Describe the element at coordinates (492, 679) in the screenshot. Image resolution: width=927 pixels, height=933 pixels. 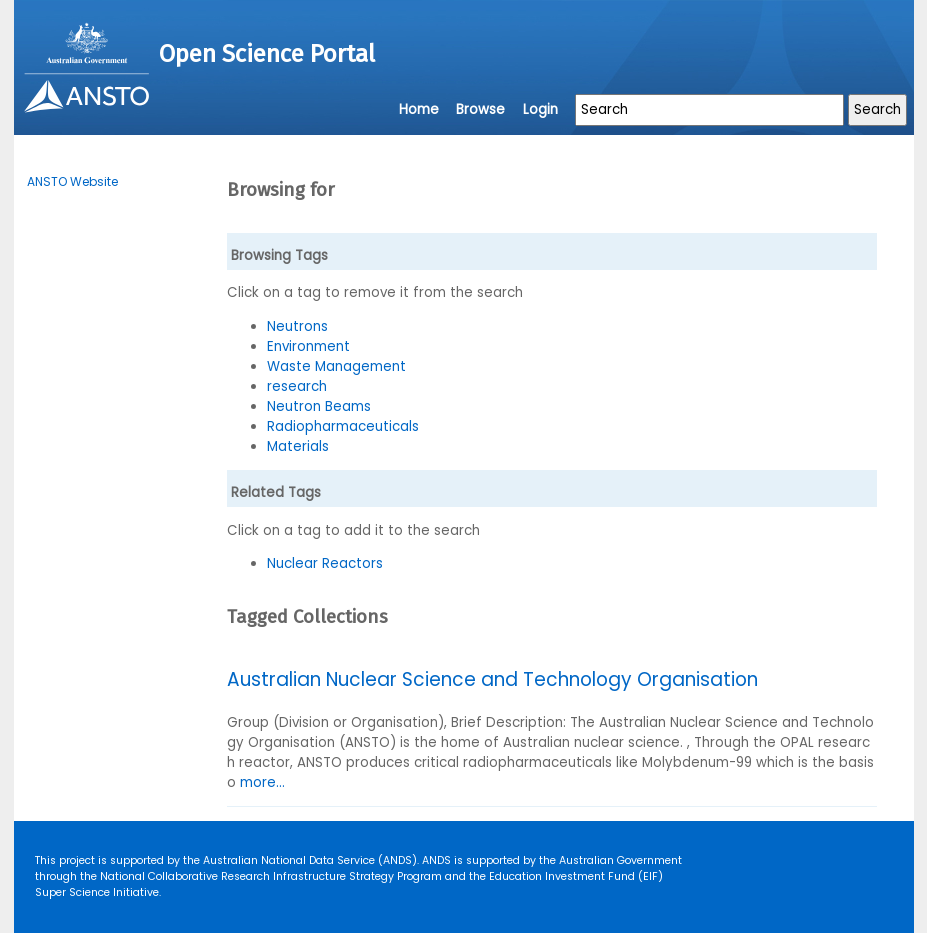
I see `Australian Nuclear Science and Technology Organisation` at that location.